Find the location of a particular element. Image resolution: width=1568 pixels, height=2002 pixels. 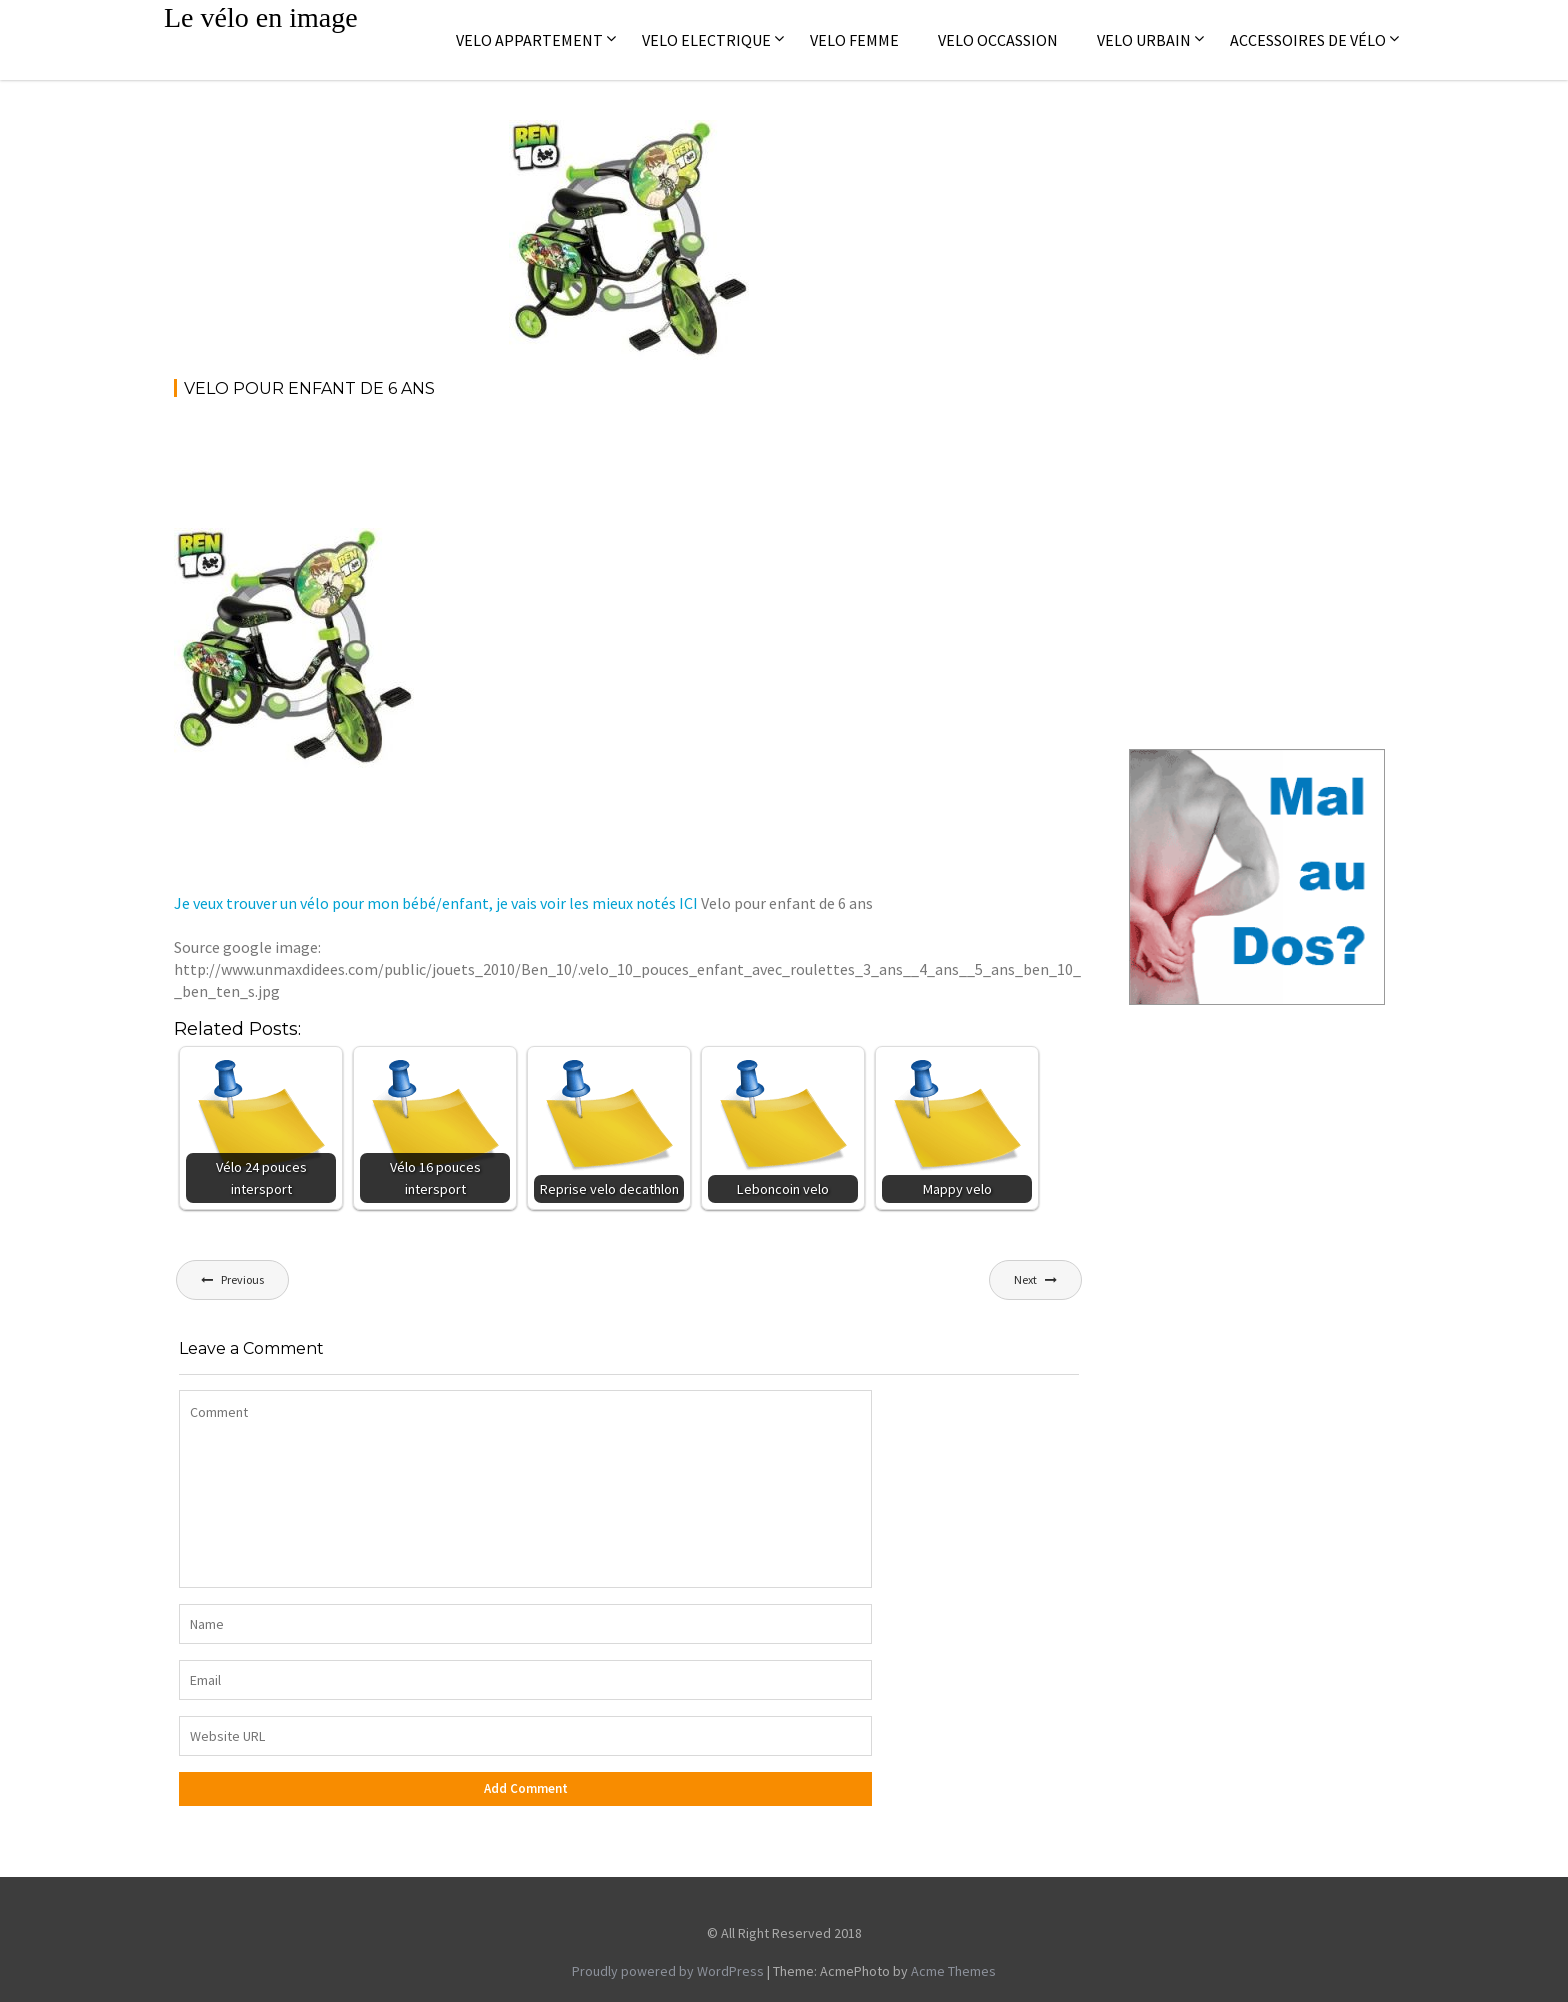

Velo Urbain is located at coordinates (1144, 40).